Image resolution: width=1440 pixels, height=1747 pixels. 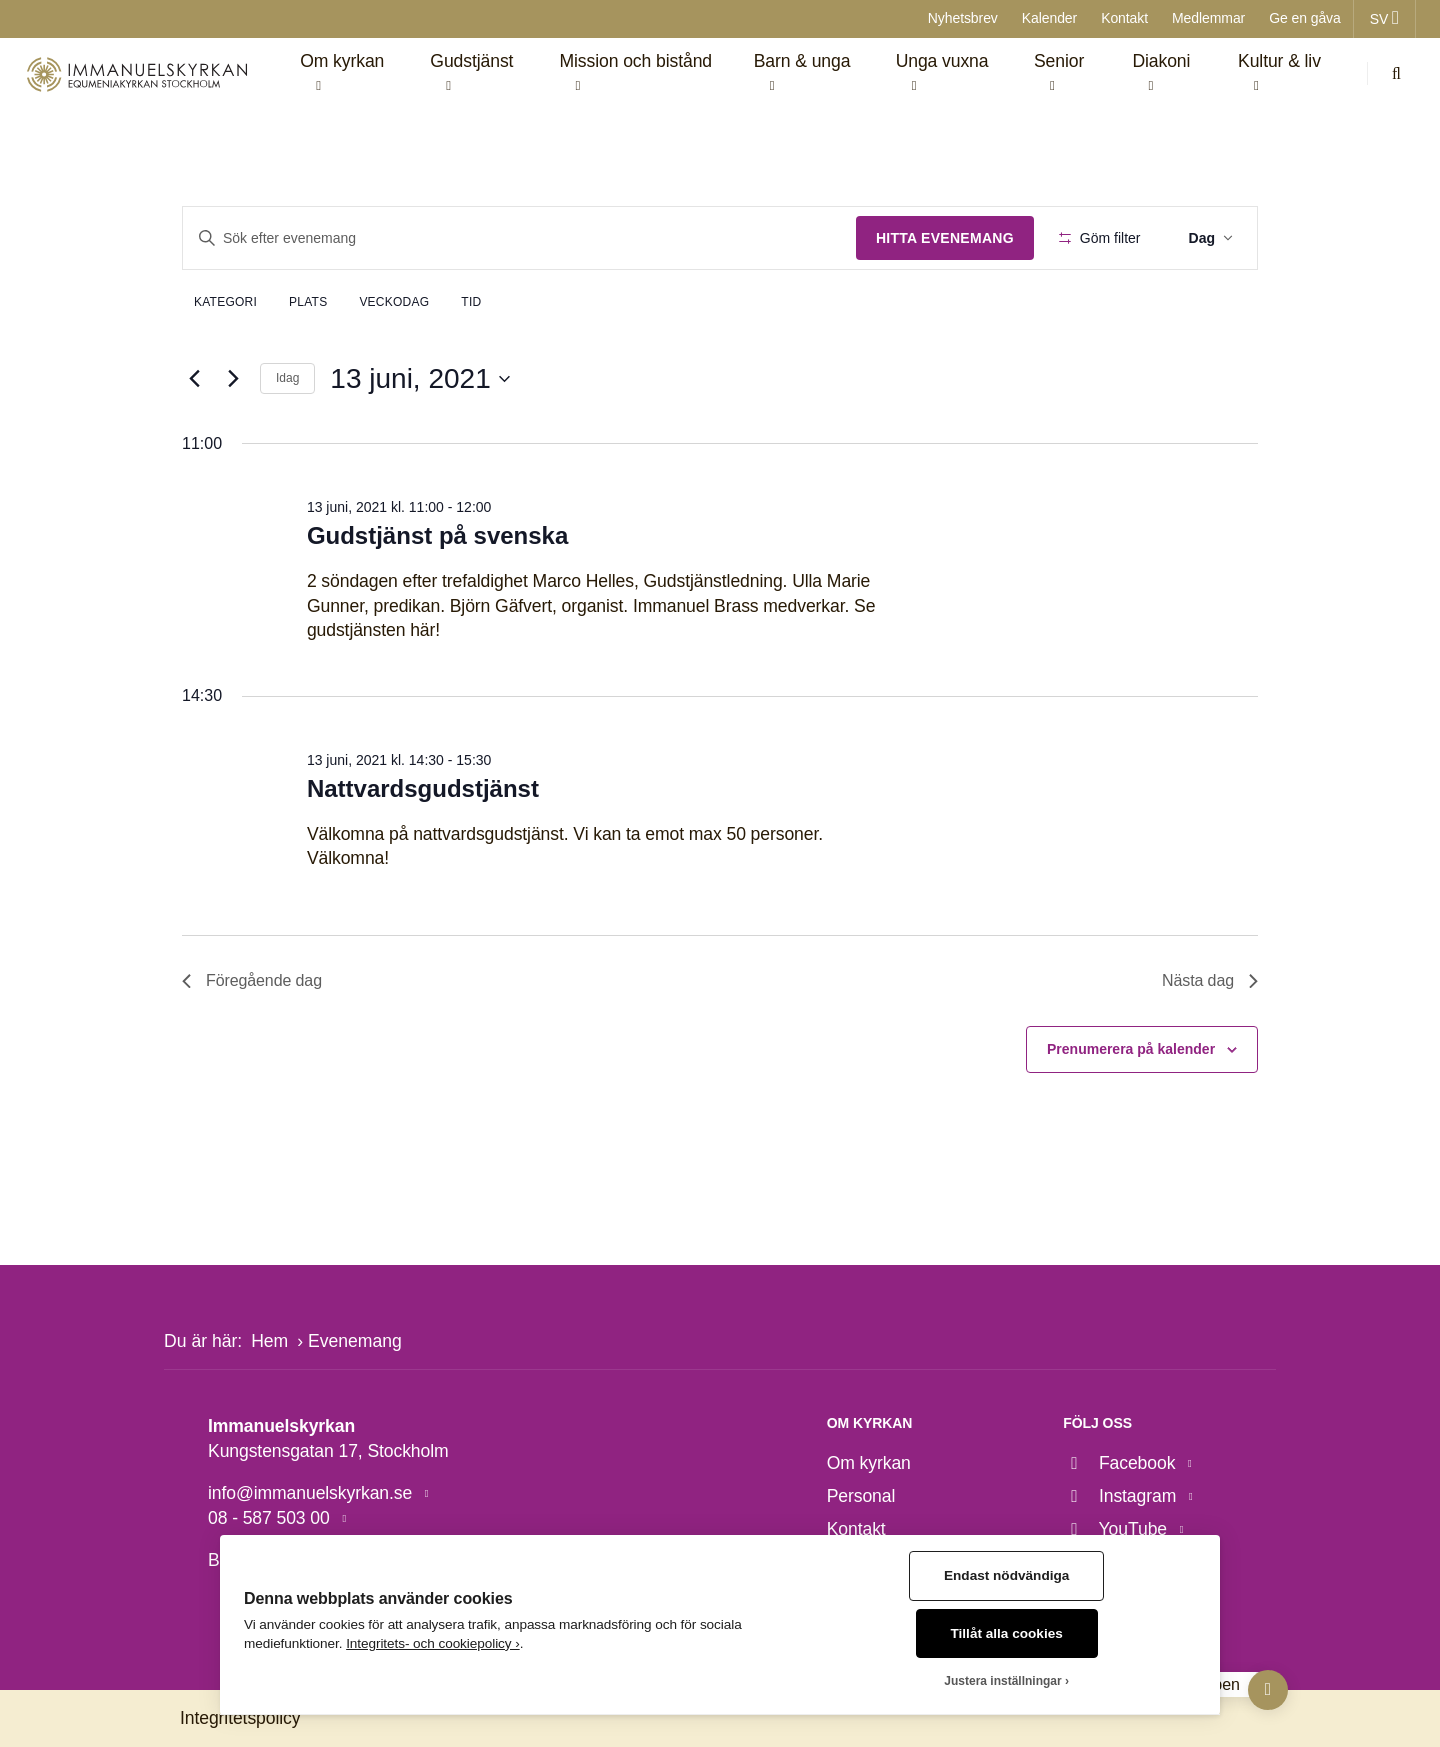 What do you see at coordinates (437, 535) in the screenshot?
I see `Gudstjänst på svenska` at bounding box center [437, 535].